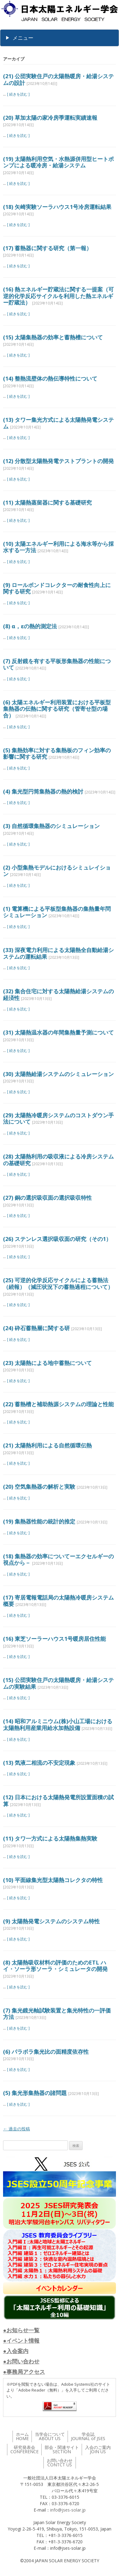 This screenshot has height=2576, width=119. Describe the element at coordinates (47, 1197) in the screenshot. I see `(27) 銅の選択吸収面の選択吸収特性` at that location.